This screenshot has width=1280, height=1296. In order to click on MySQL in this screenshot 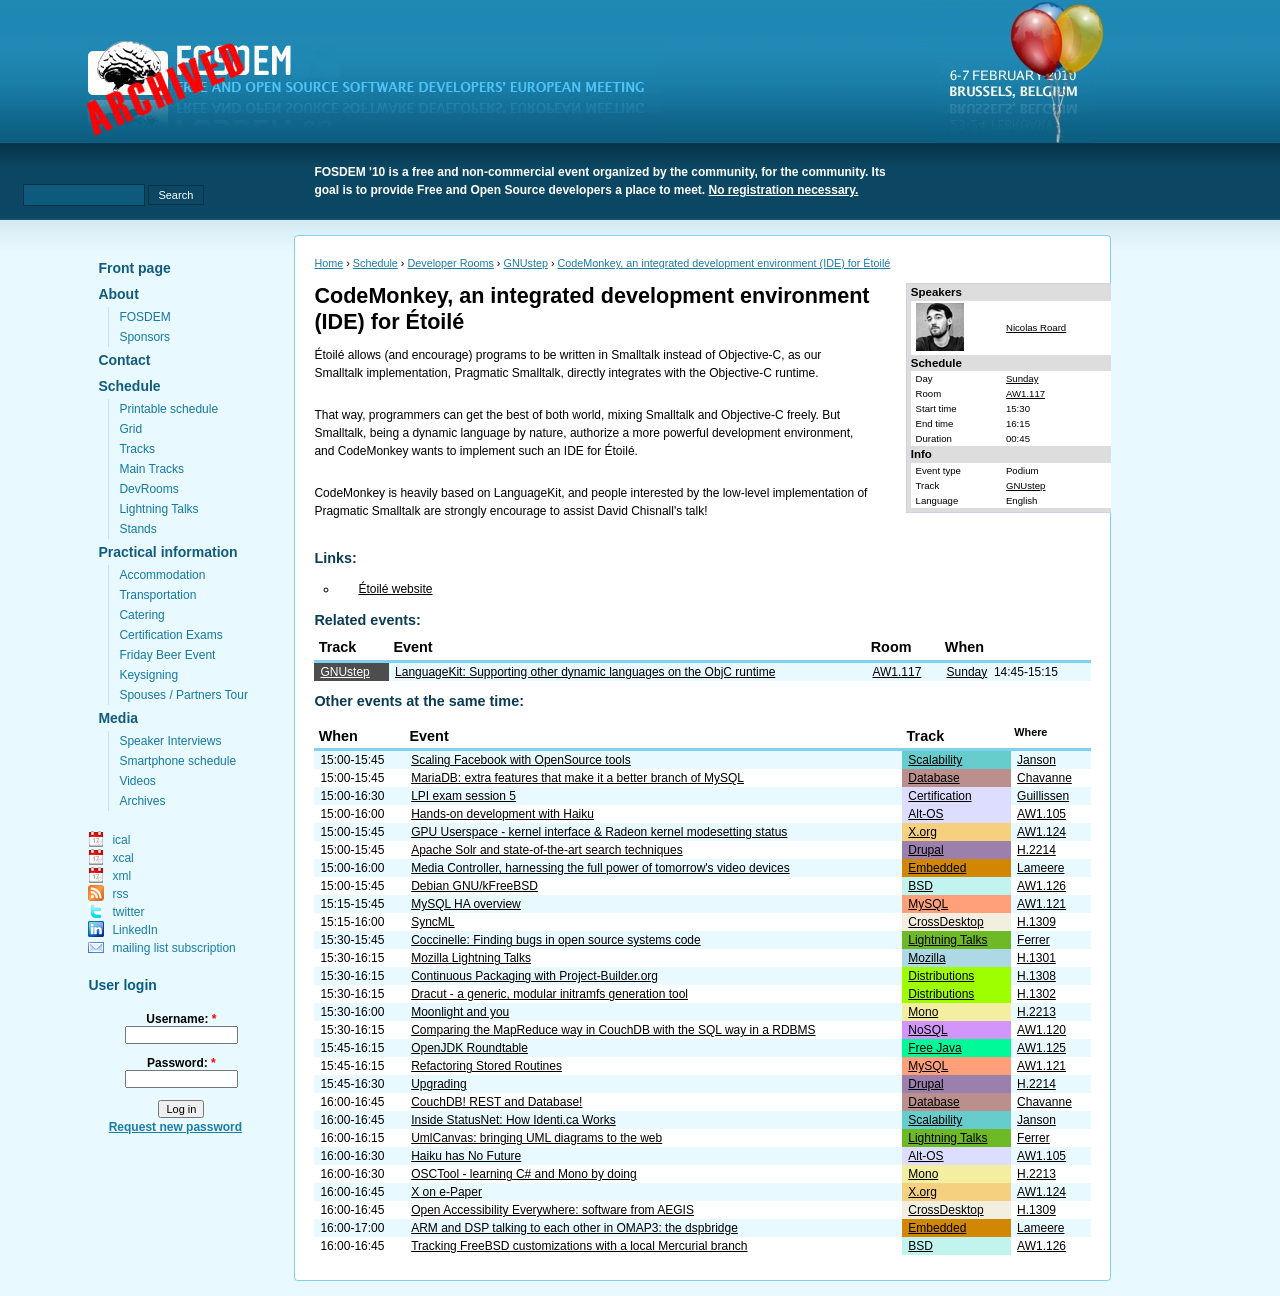, I will do `click(928, 904)`.